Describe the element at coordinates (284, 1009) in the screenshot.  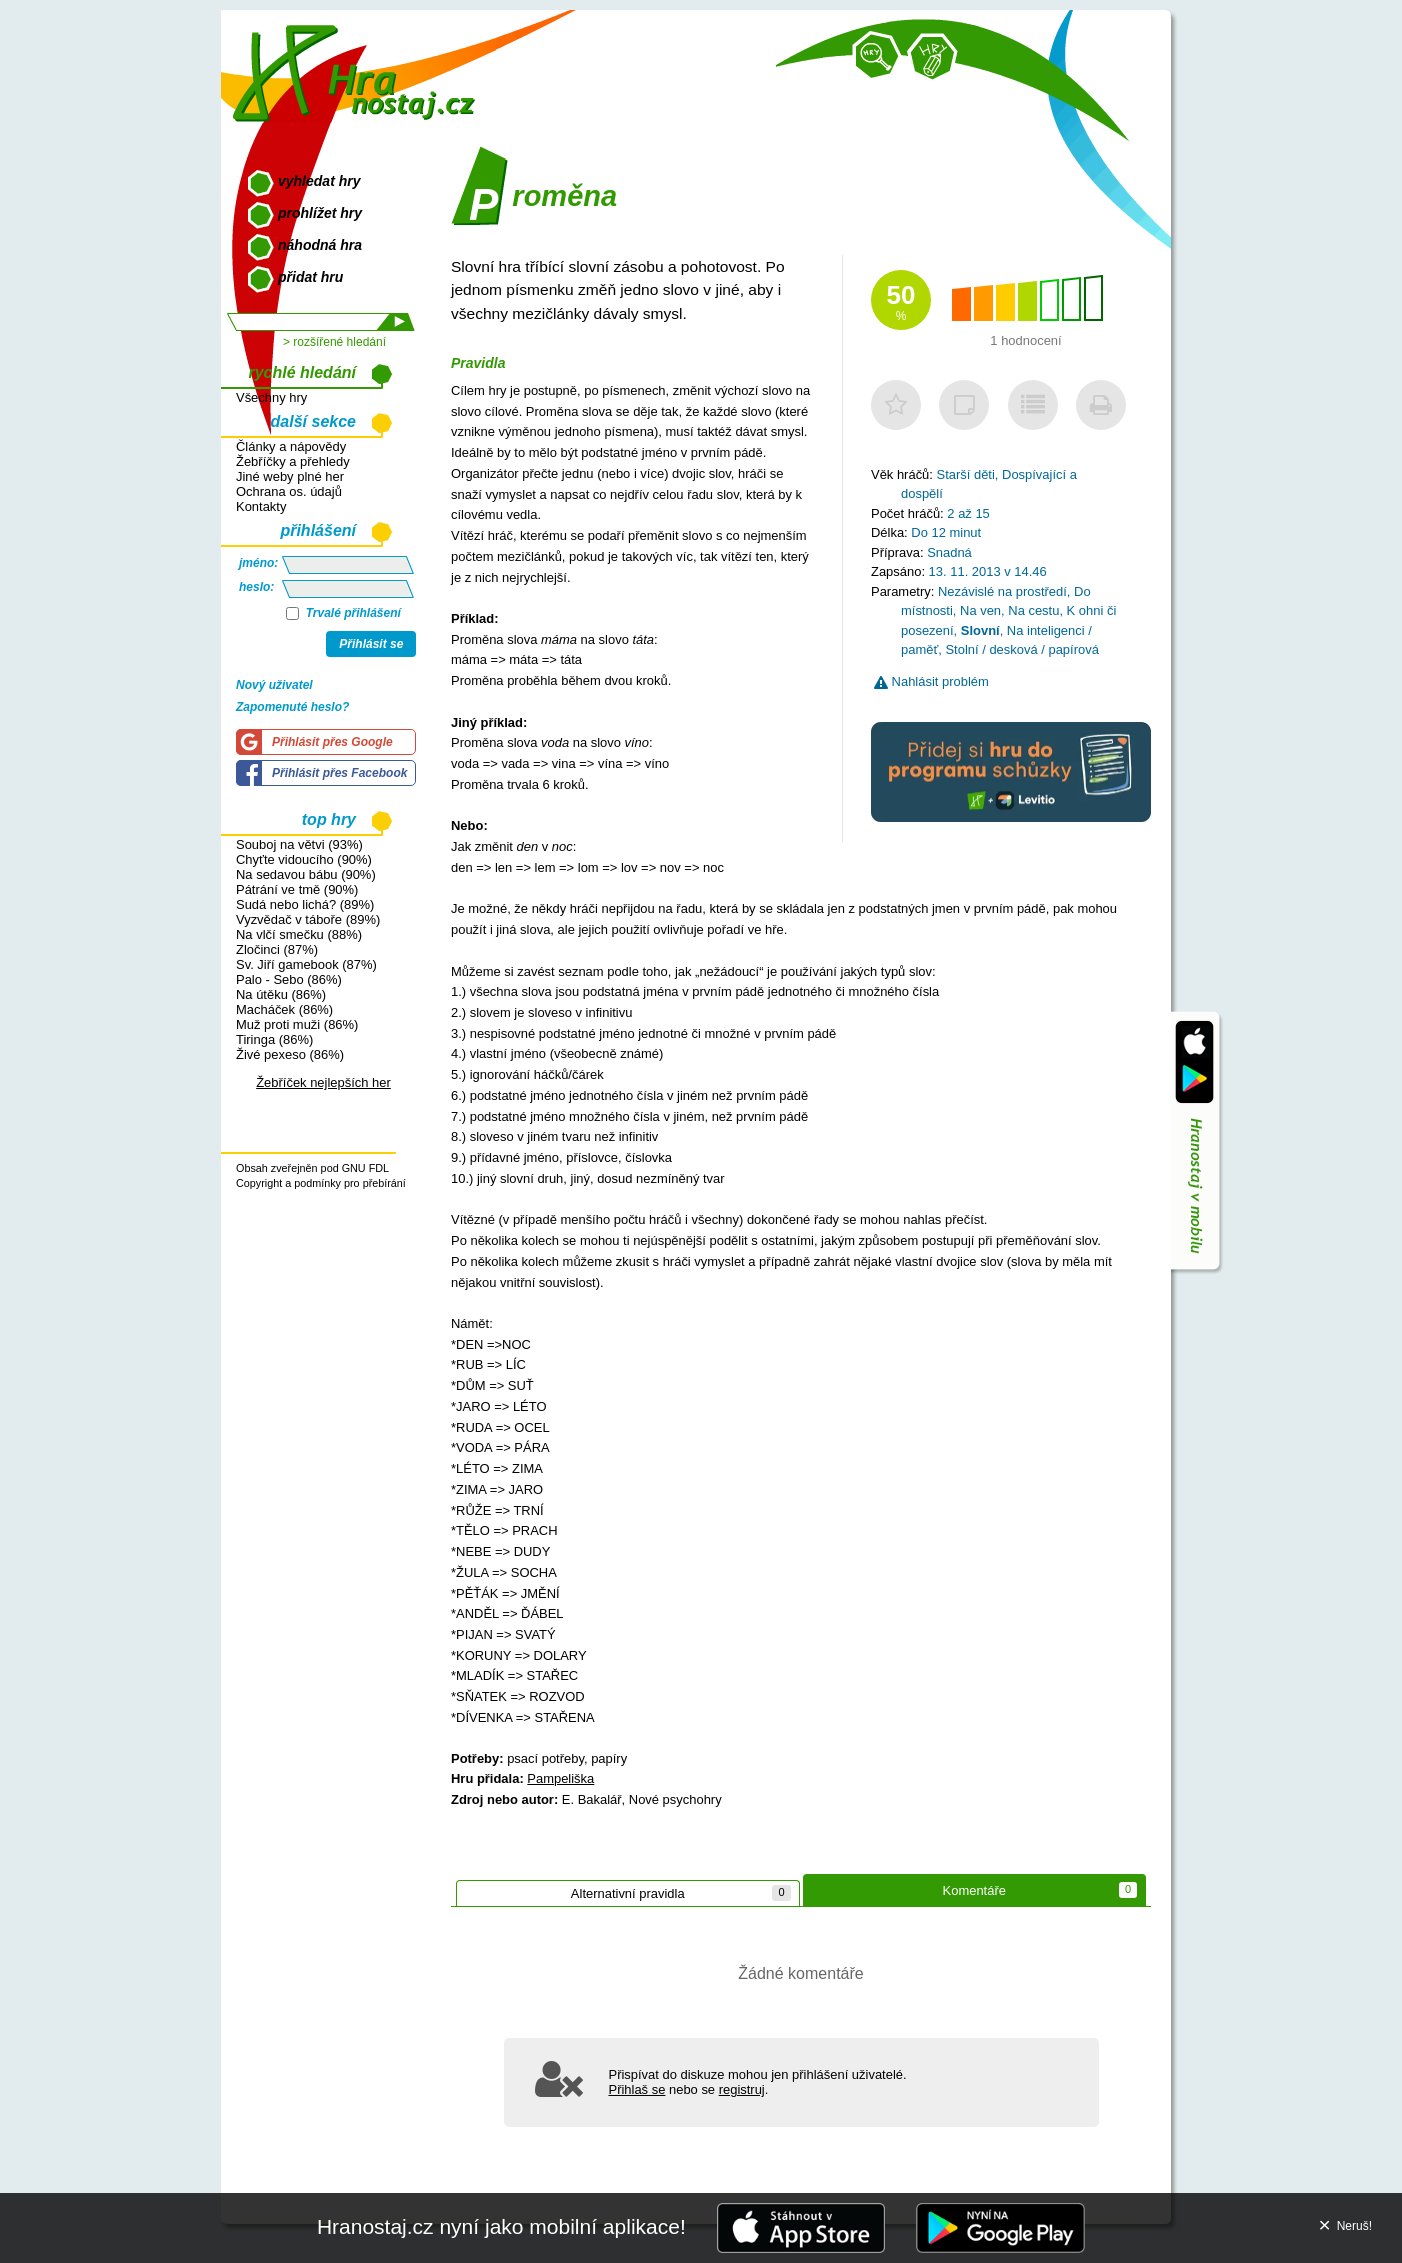
I see `Macháček (86%)` at that location.